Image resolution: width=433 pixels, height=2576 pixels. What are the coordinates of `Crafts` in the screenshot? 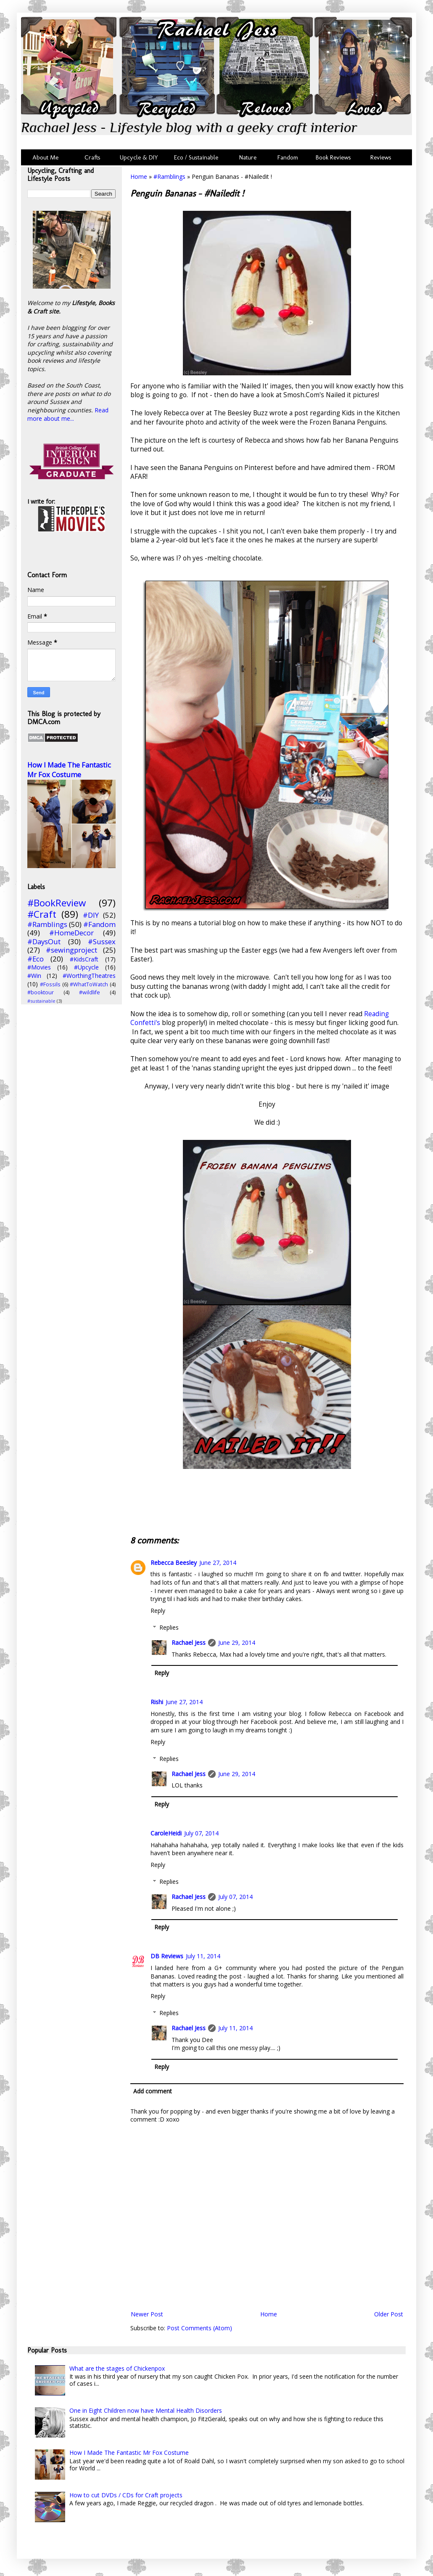 It's located at (92, 157).